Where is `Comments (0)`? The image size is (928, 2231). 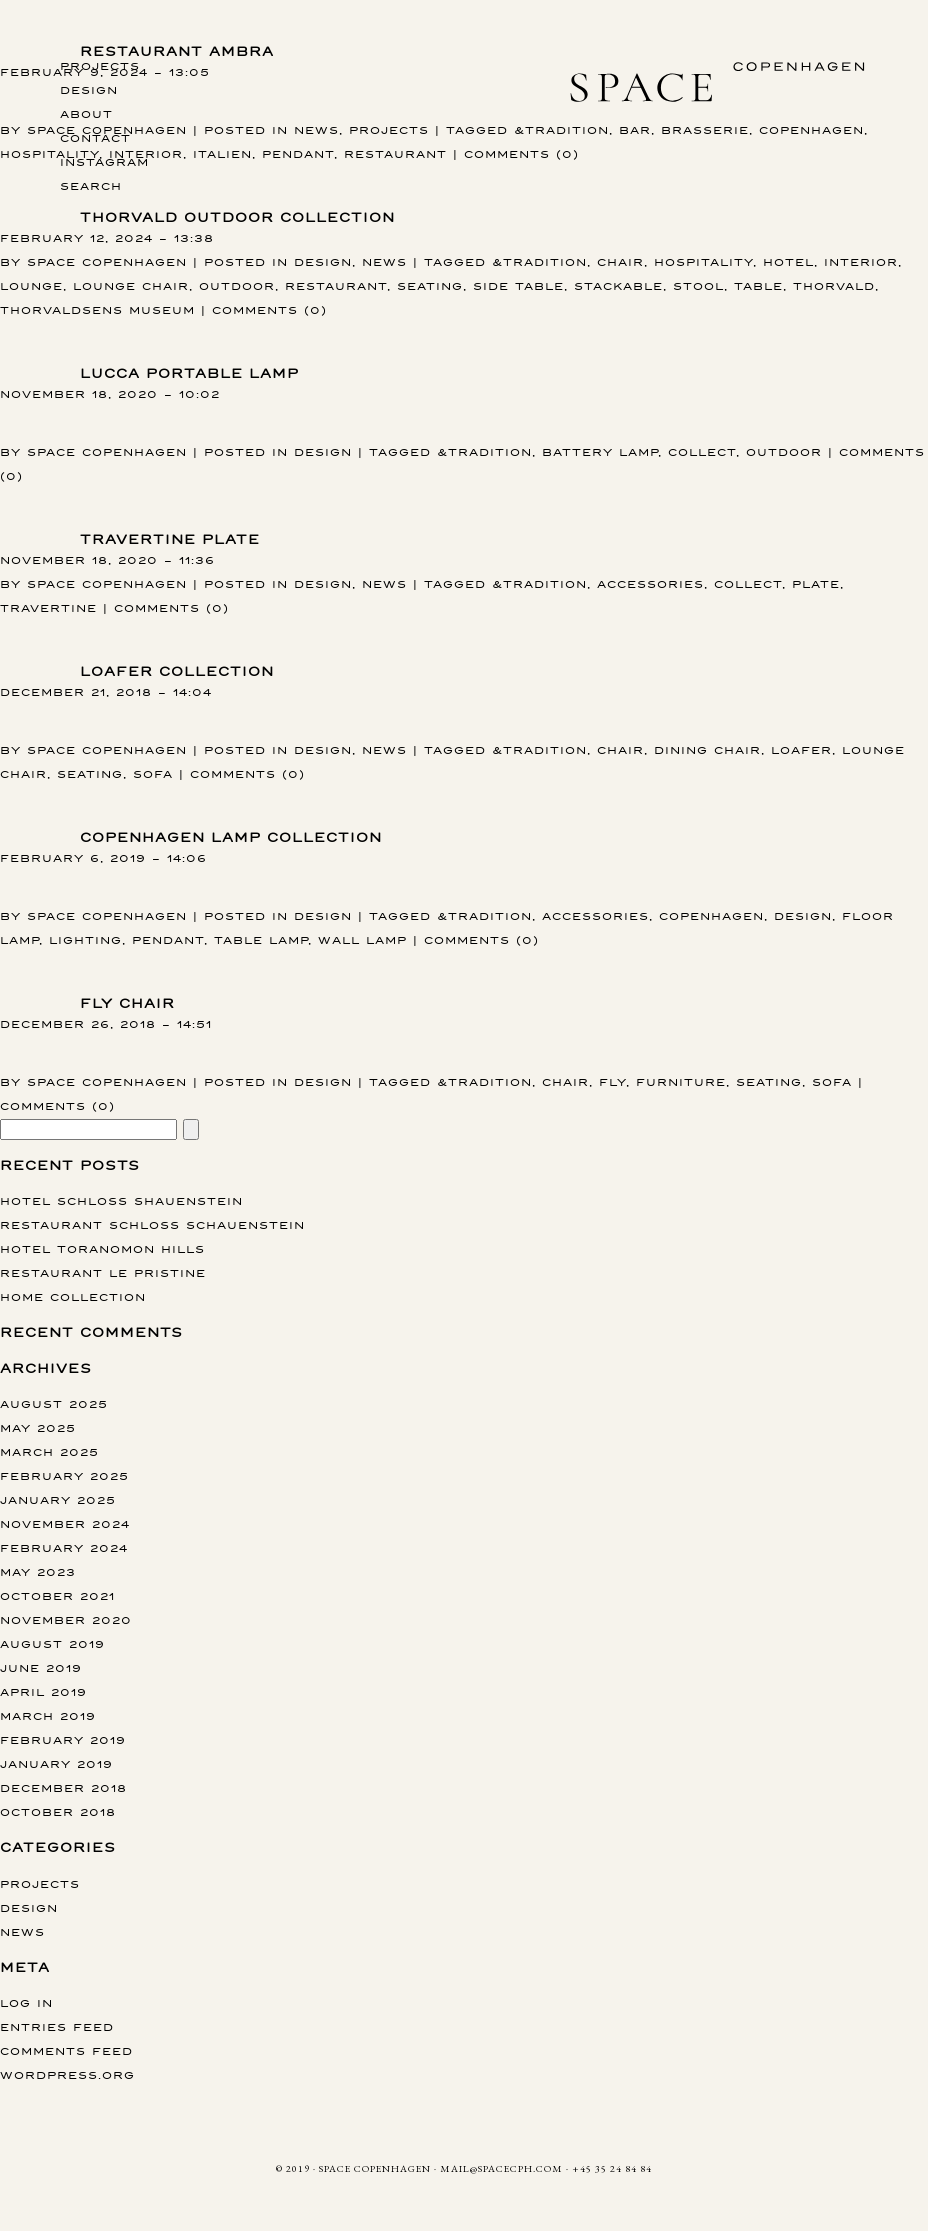 Comments (0) is located at coordinates (521, 153).